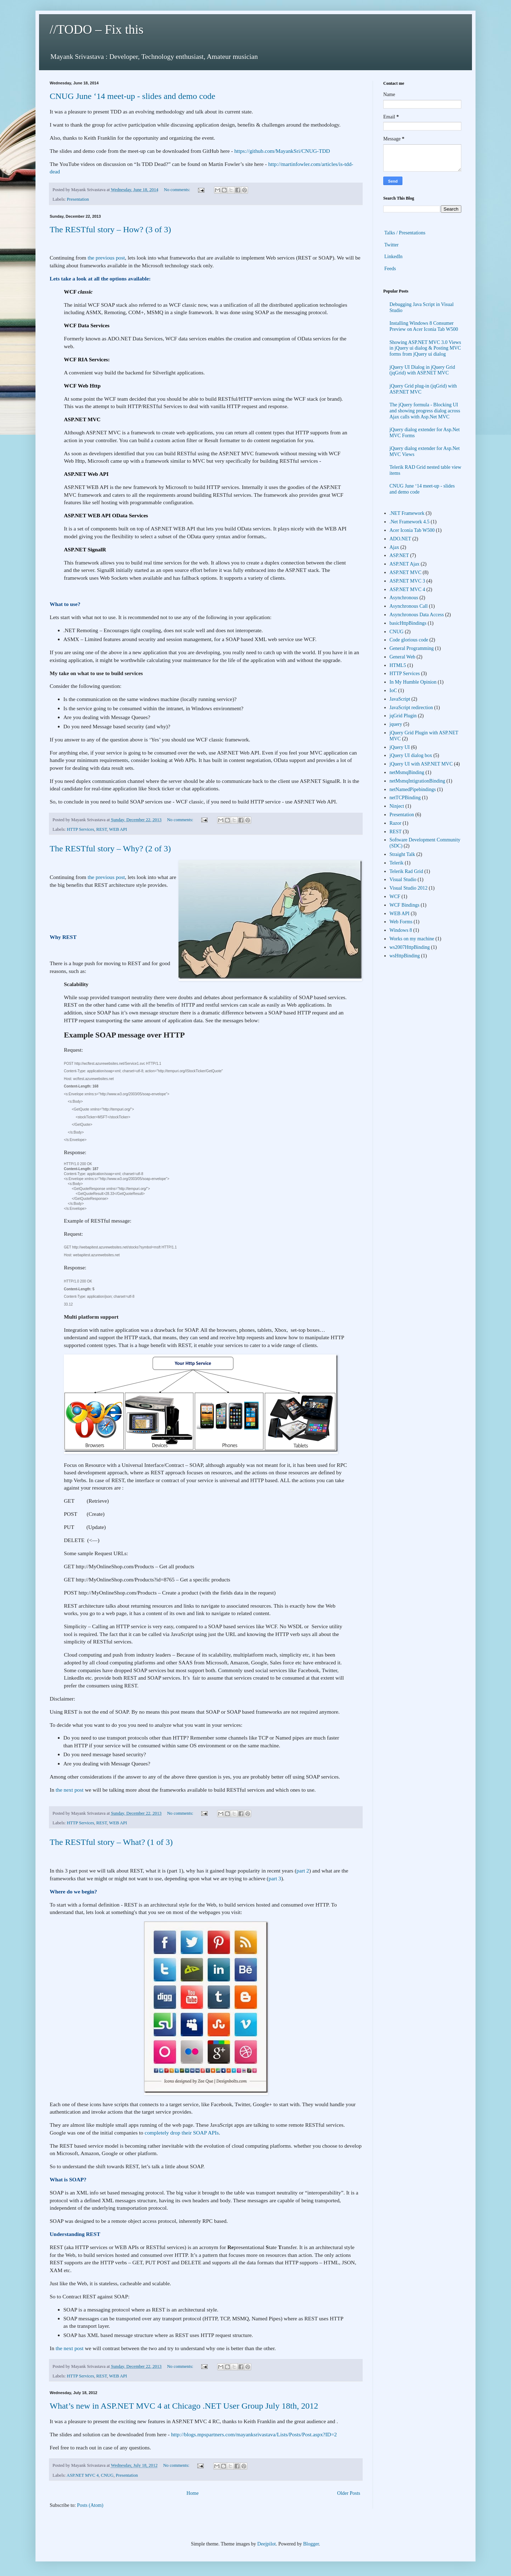 This screenshot has height=2576, width=511. I want to click on Blogger, so click(311, 2544).